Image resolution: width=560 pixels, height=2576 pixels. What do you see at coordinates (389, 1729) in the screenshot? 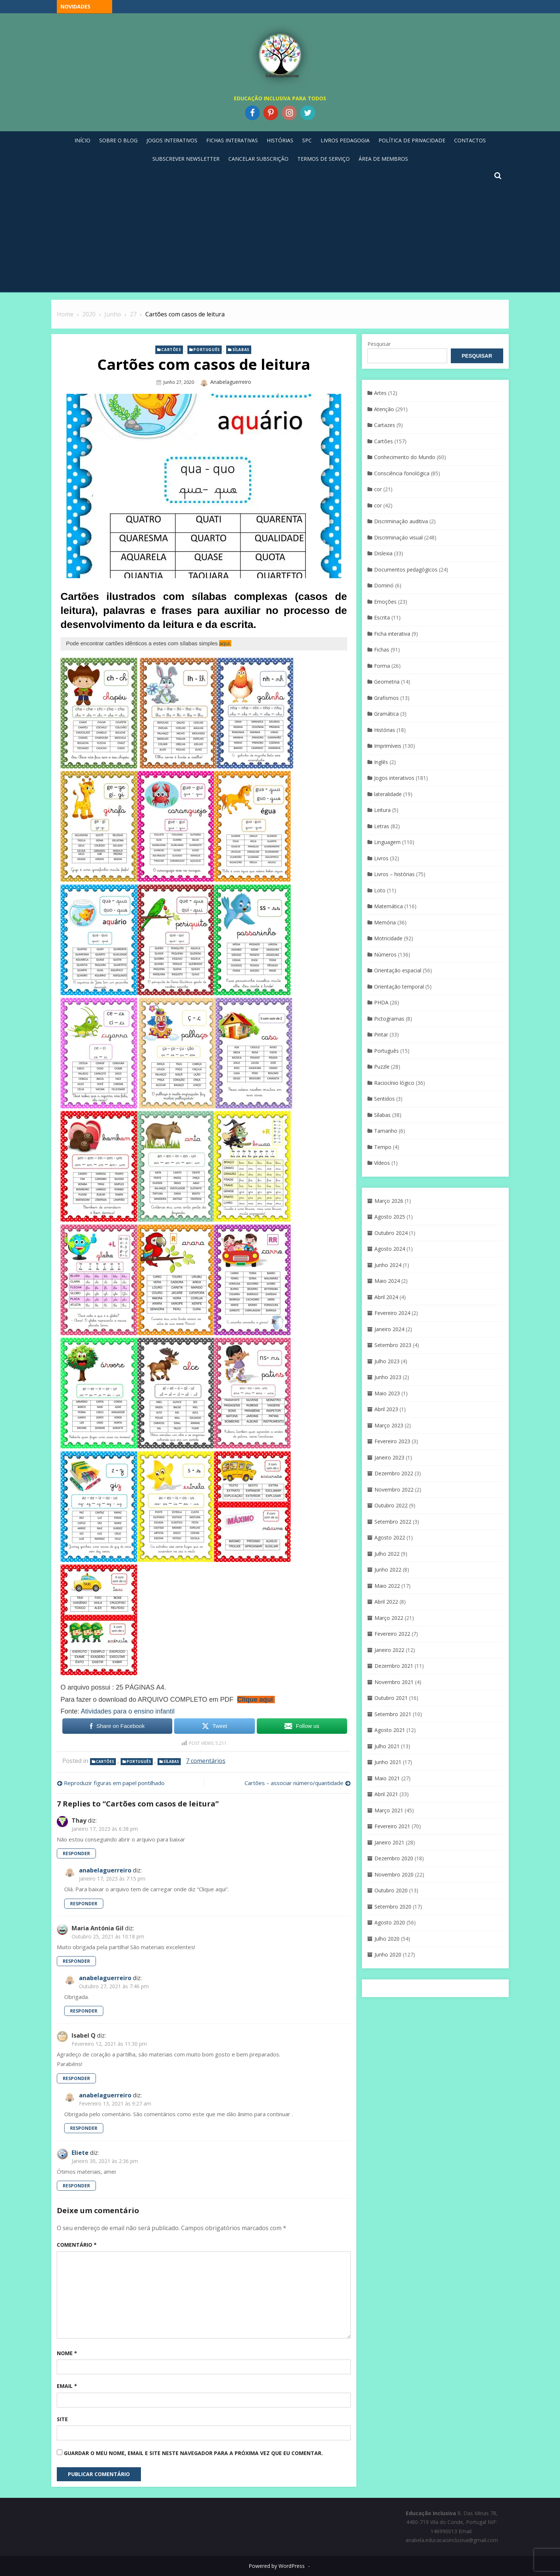
I see `Agosto 2021` at bounding box center [389, 1729].